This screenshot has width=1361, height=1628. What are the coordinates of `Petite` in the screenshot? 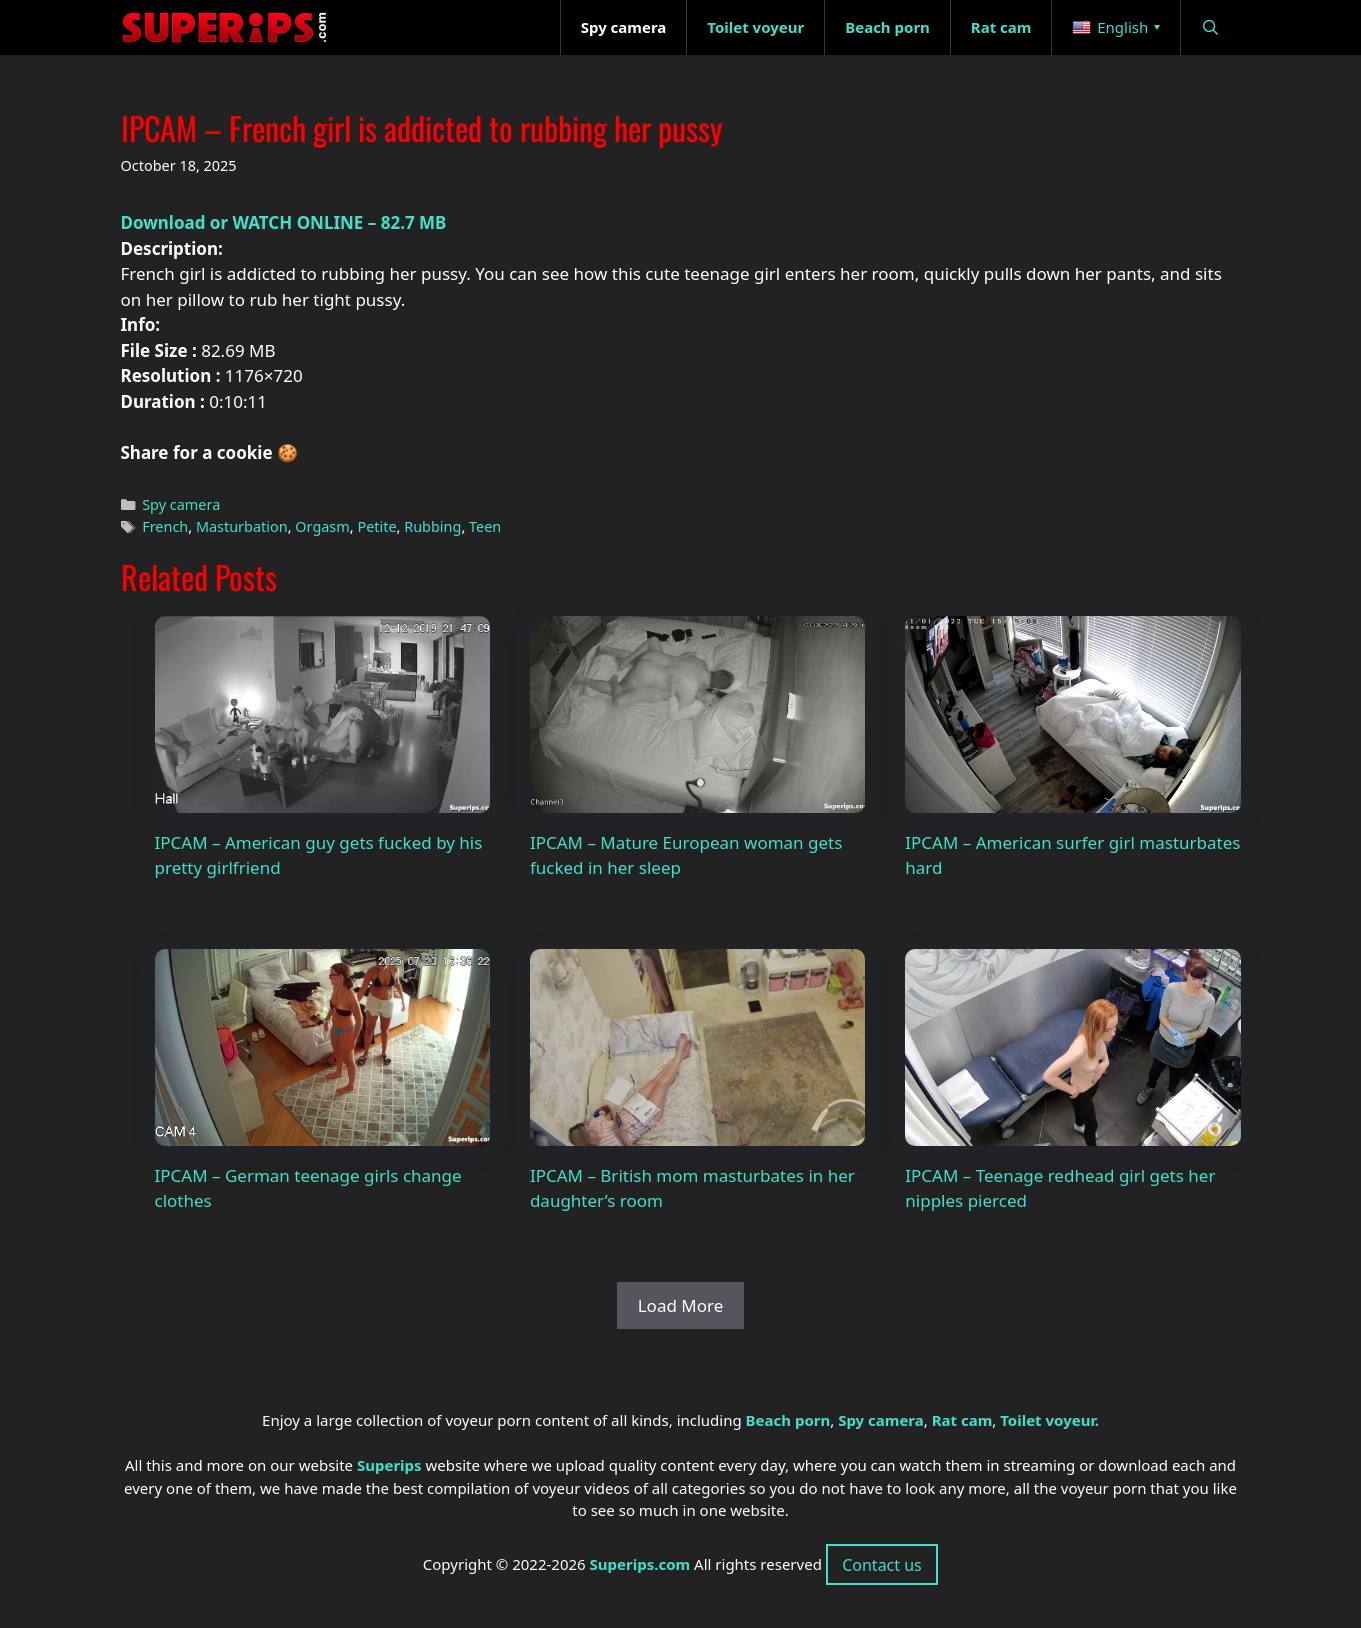 It's located at (376, 526).